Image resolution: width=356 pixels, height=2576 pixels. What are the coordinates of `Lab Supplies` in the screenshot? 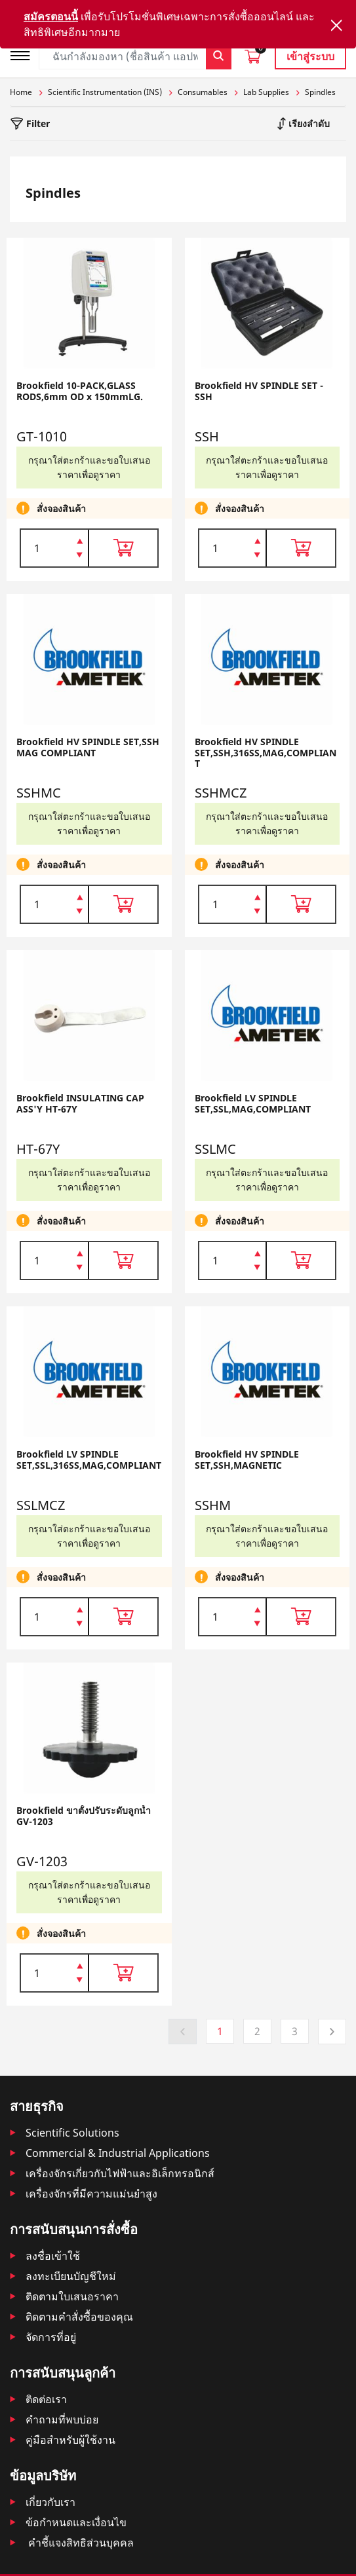 It's located at (266, 92).